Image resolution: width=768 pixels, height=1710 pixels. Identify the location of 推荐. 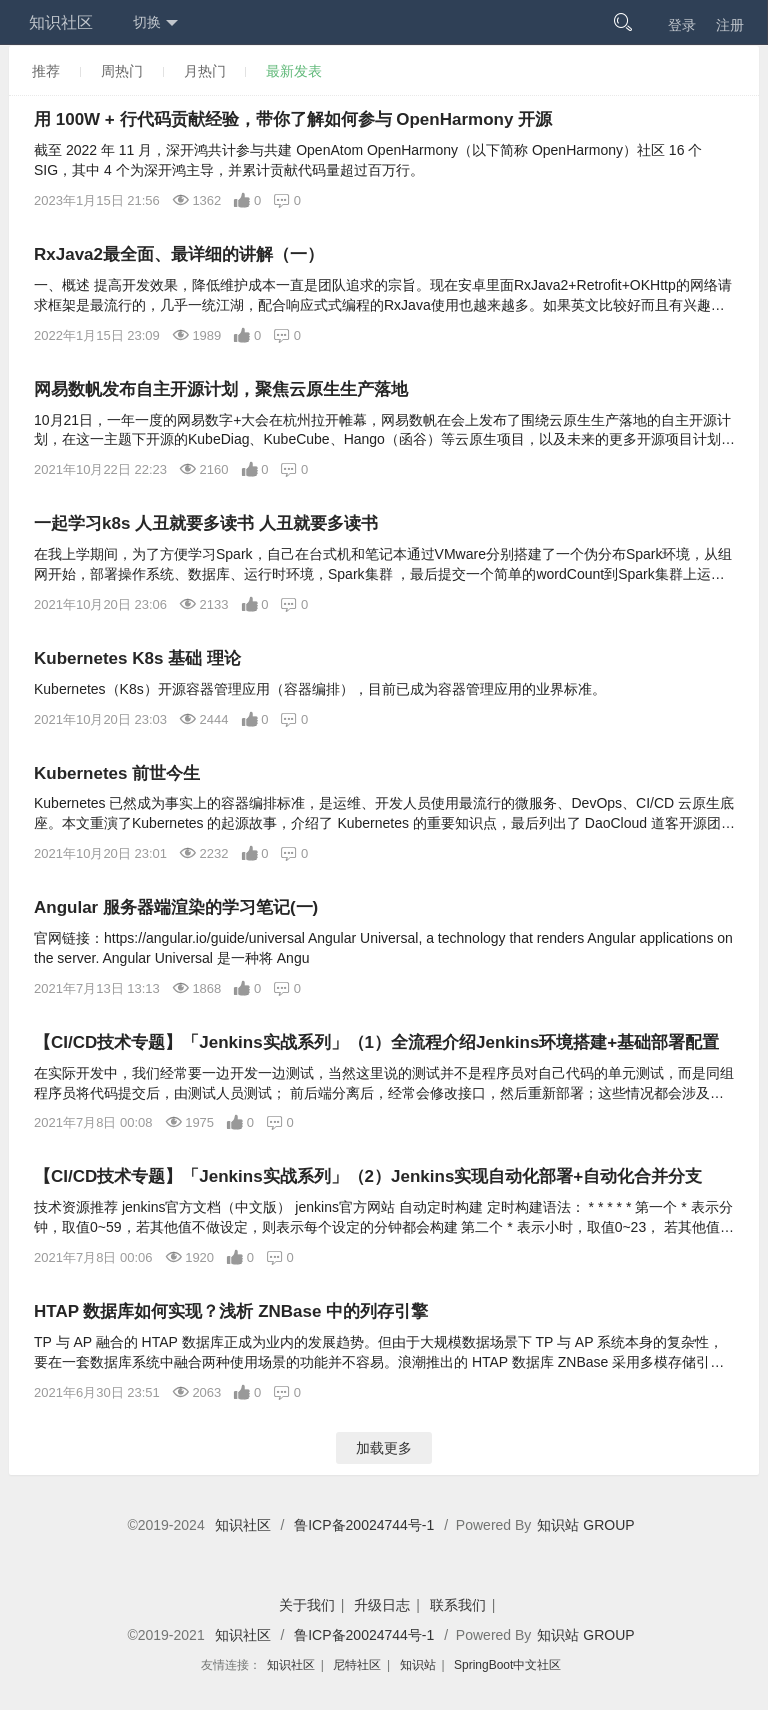
(46, 71).